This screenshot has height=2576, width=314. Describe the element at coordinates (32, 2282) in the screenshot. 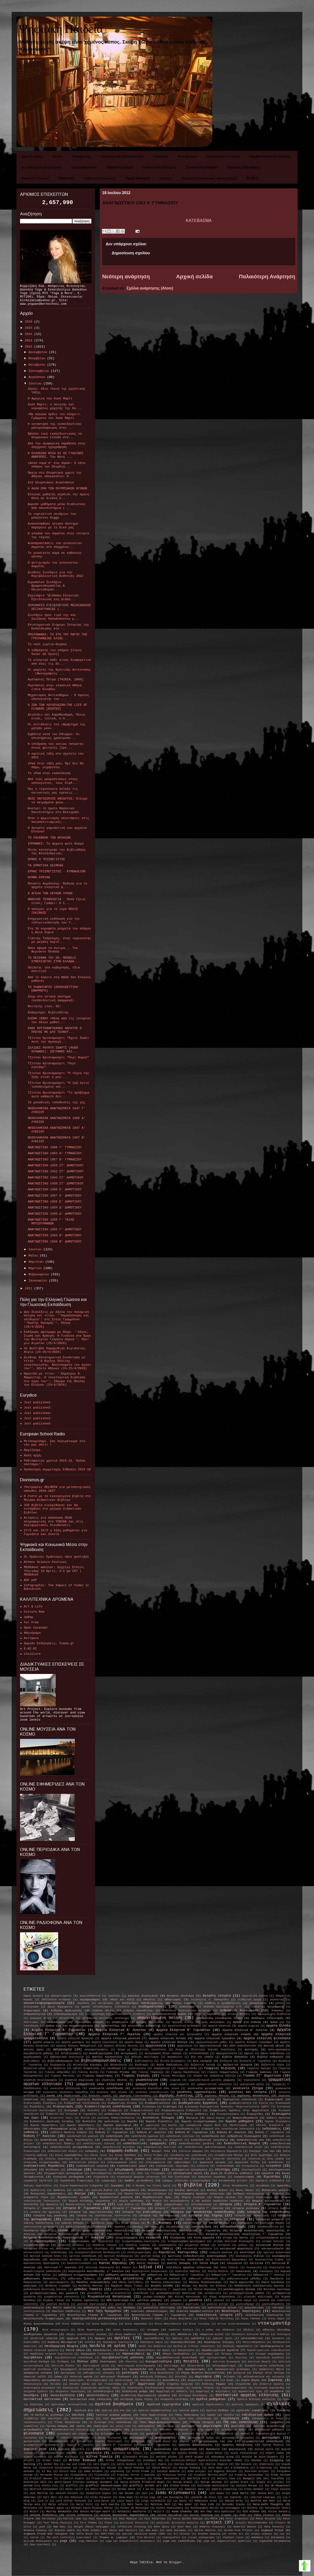

I see `Μακρυγιάννης` at that location.